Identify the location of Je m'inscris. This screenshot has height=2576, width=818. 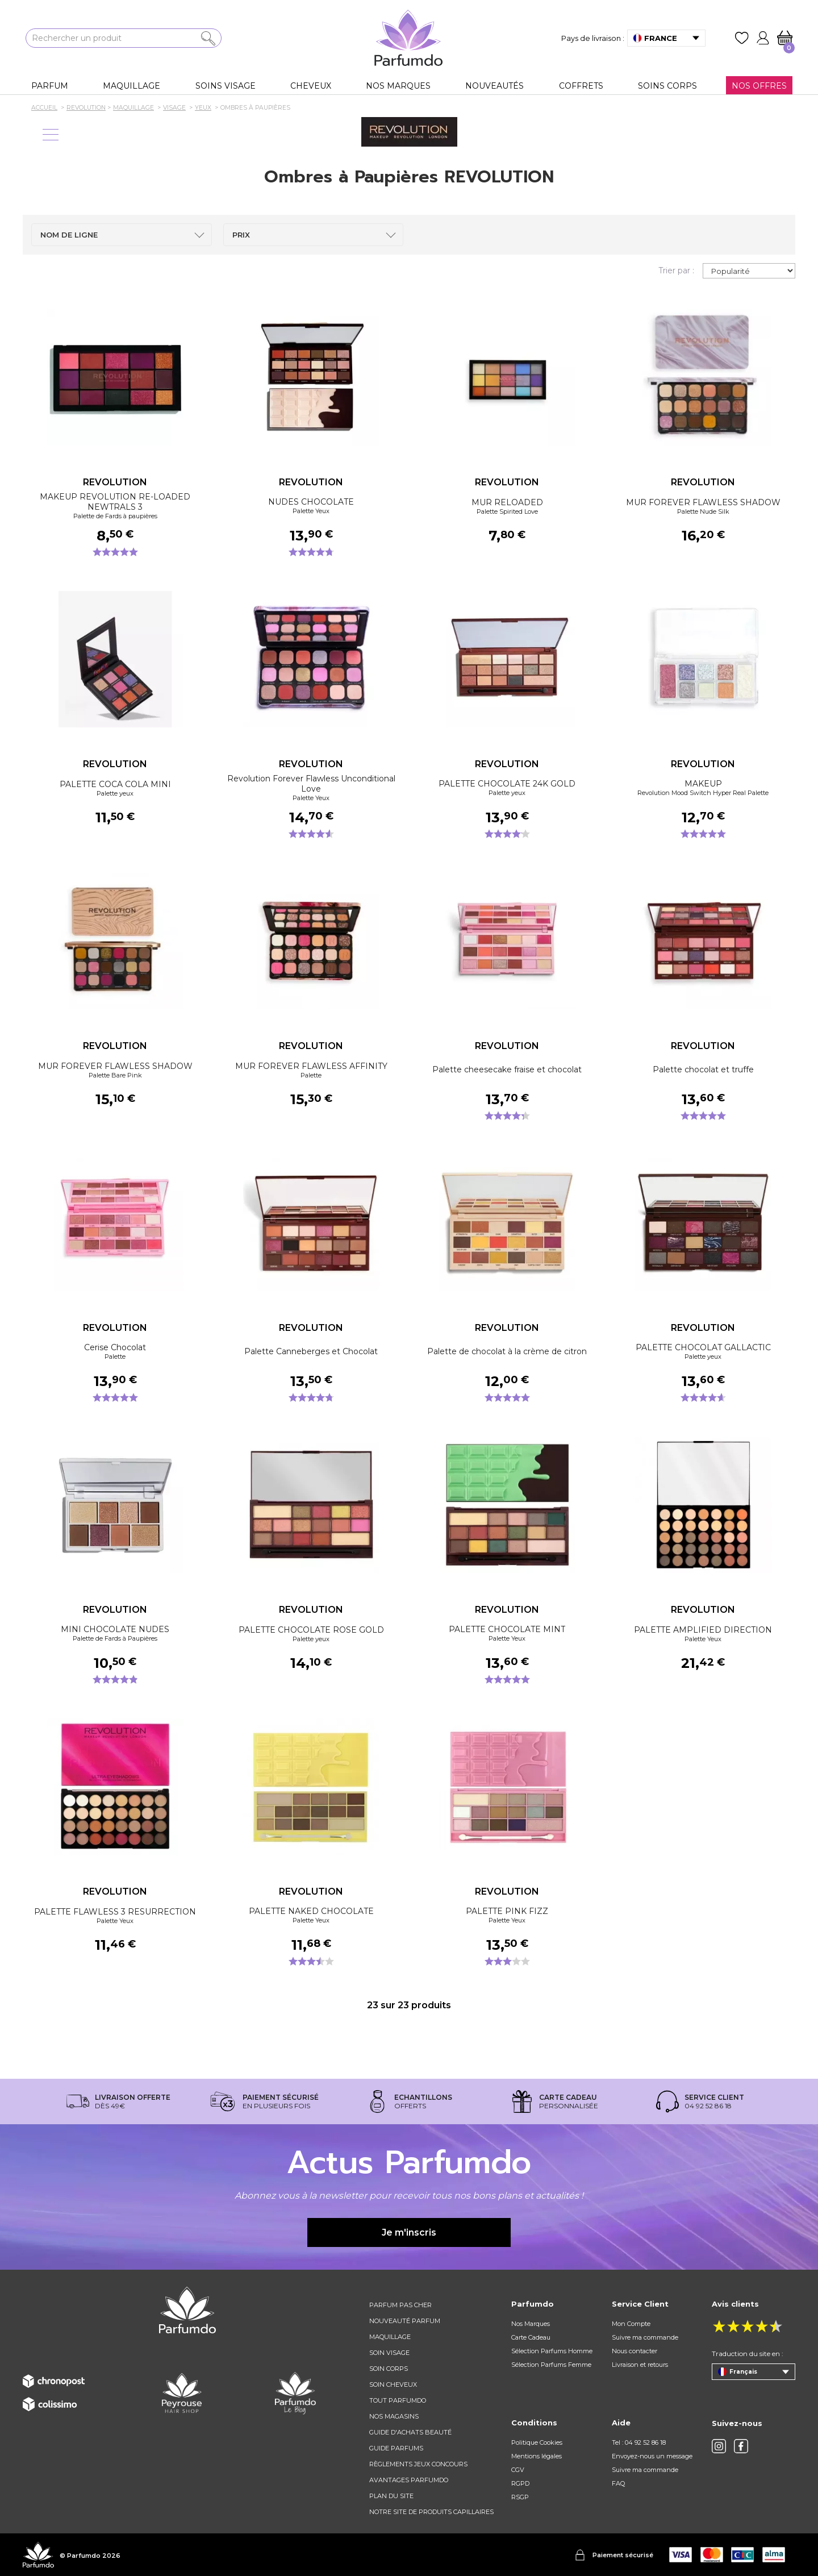
(409, 2232).